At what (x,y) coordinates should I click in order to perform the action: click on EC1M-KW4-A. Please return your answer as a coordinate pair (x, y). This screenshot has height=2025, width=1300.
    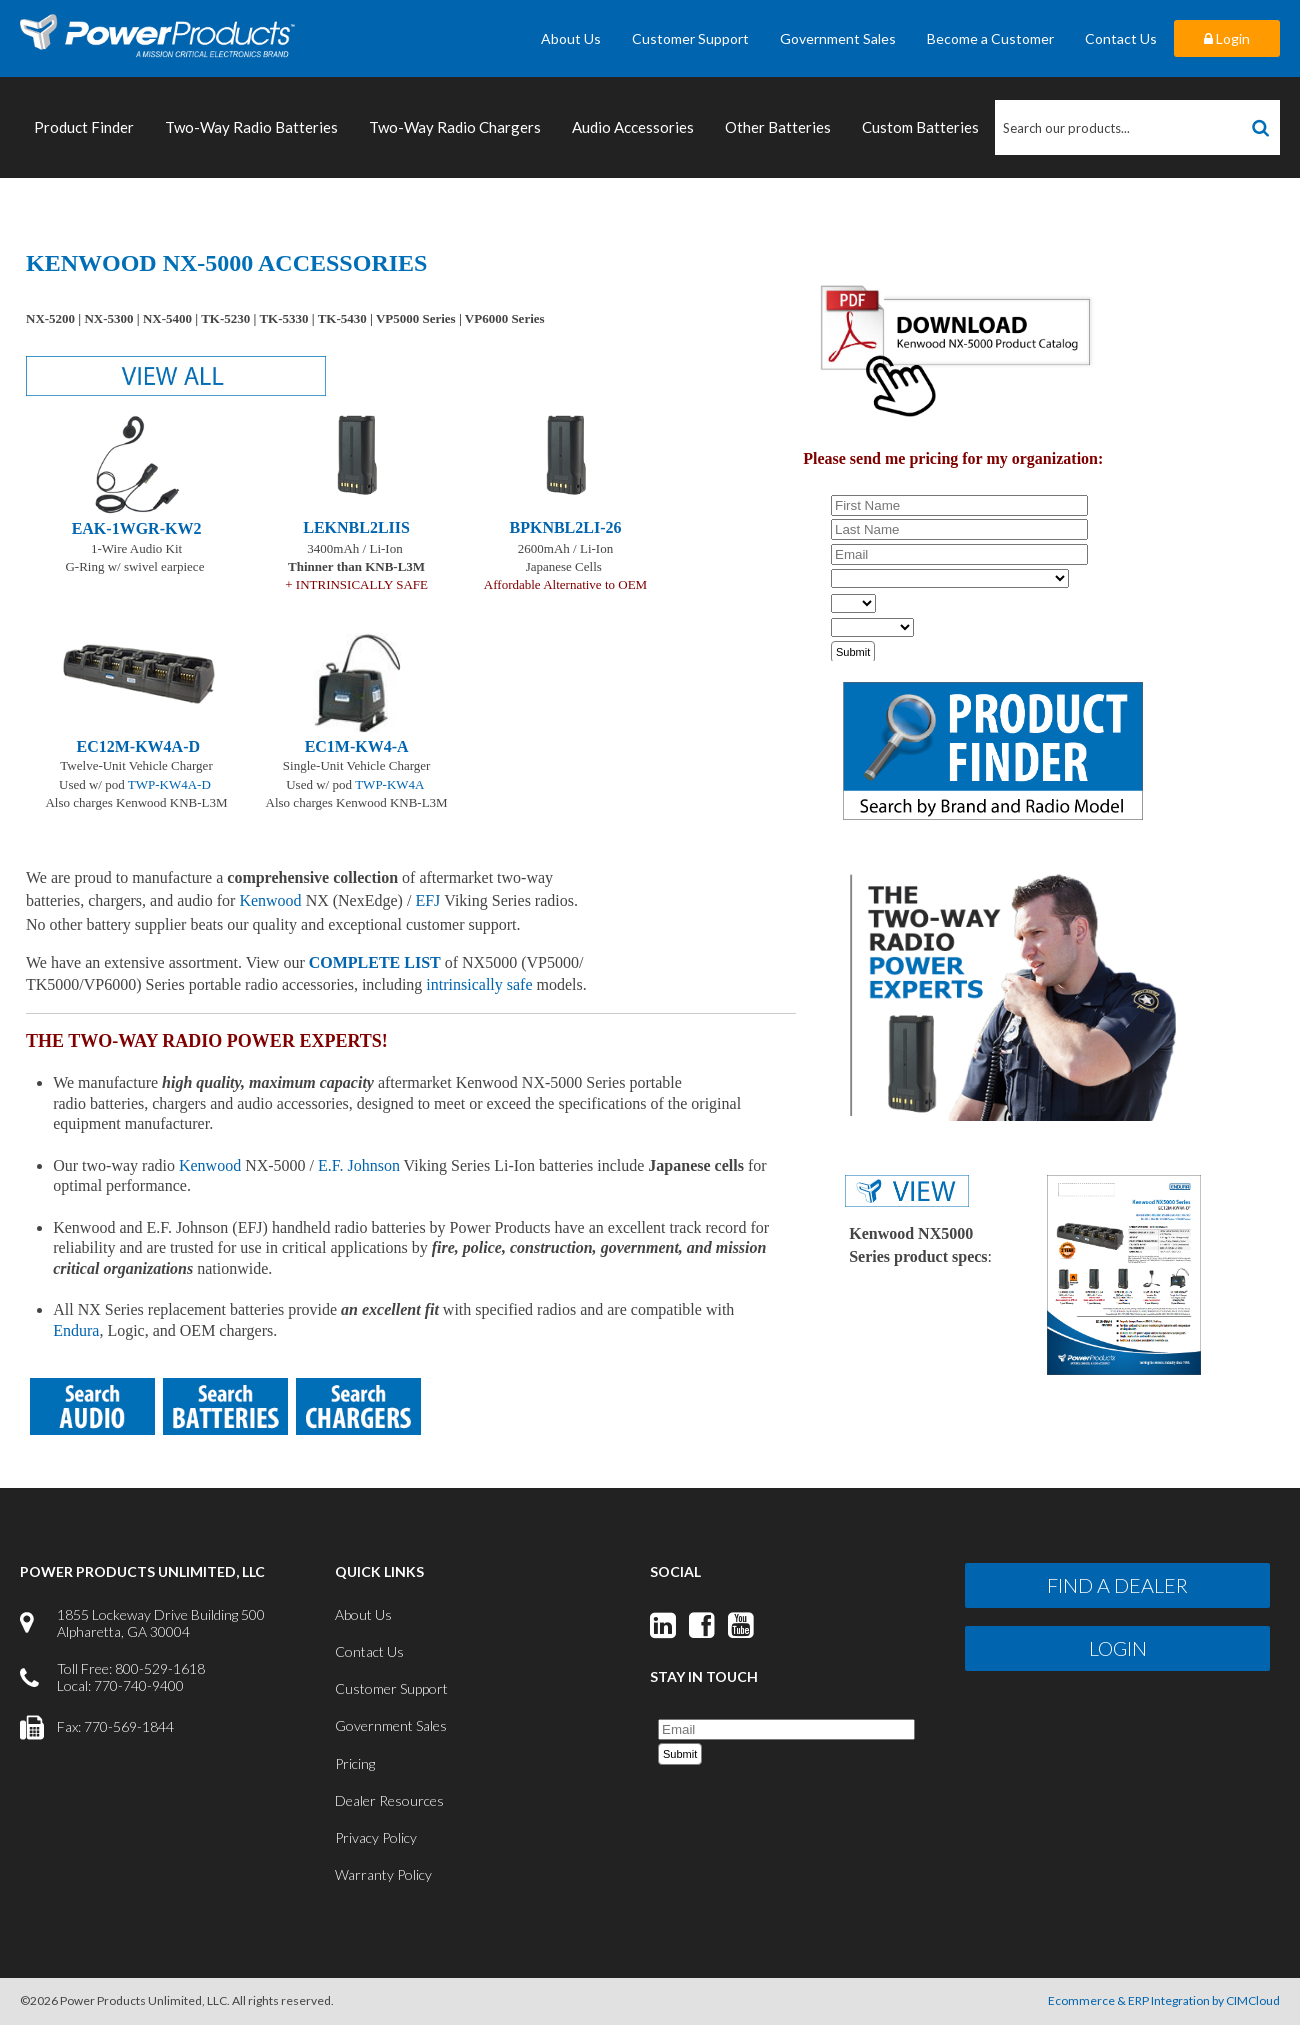
    Looking at the image, I should click on (357, 746).